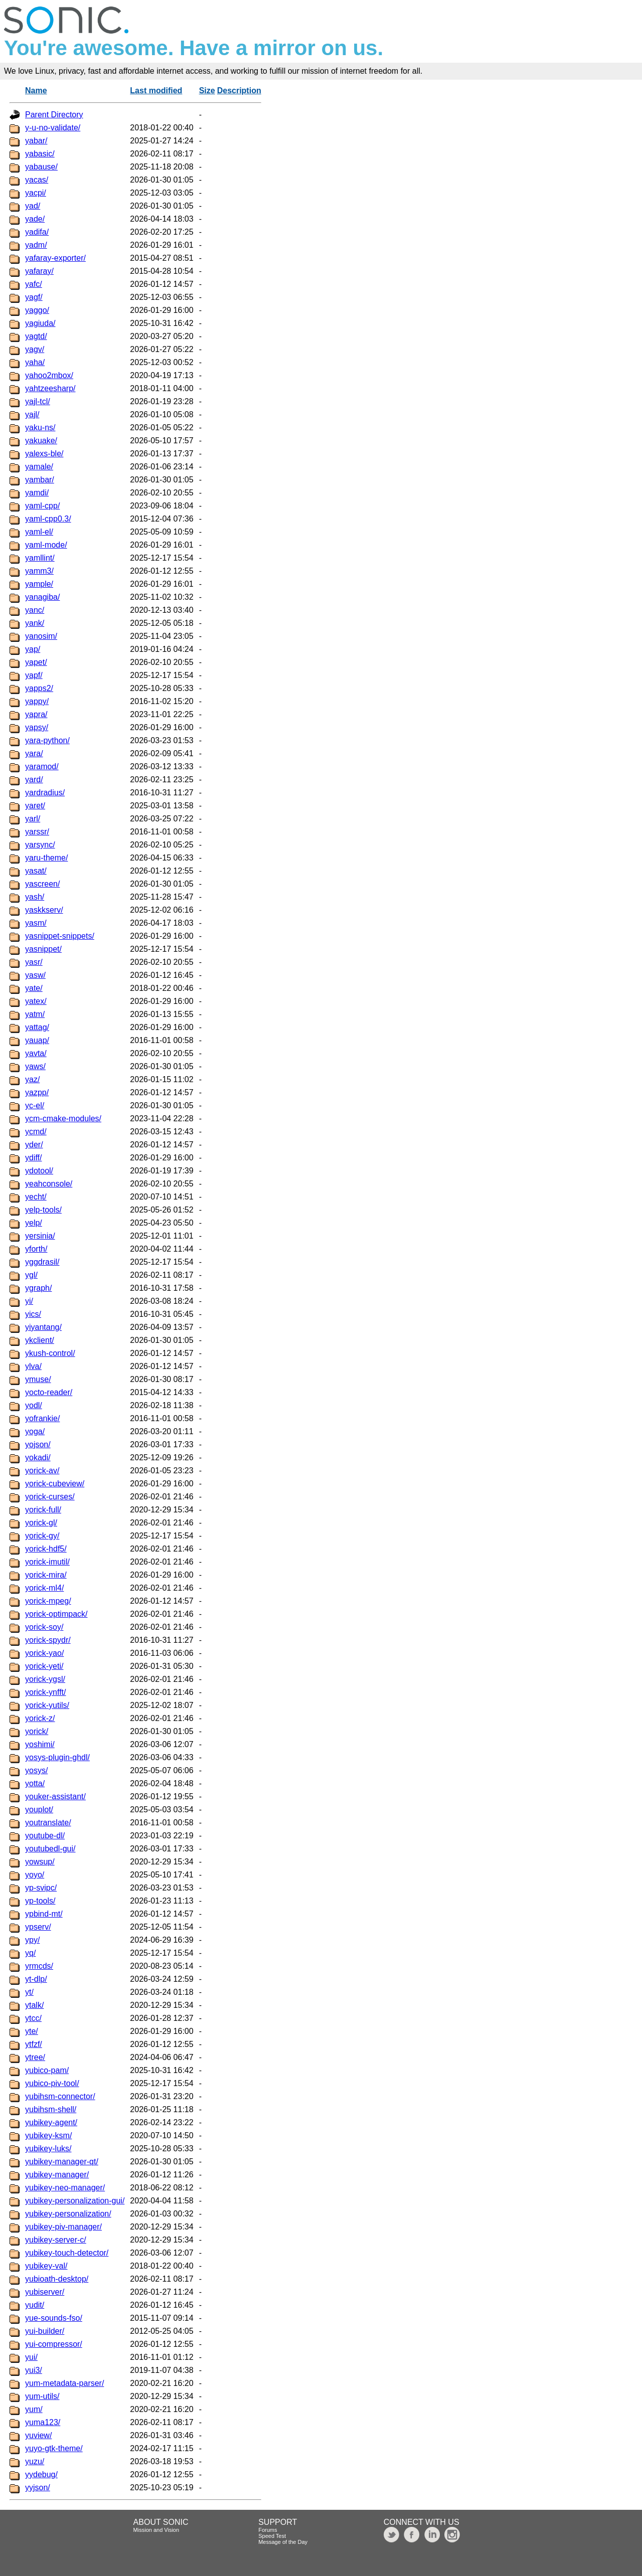 This screenshot has width=642, height=2576. I want to click on youker-assistant/, so click(55, 1796).